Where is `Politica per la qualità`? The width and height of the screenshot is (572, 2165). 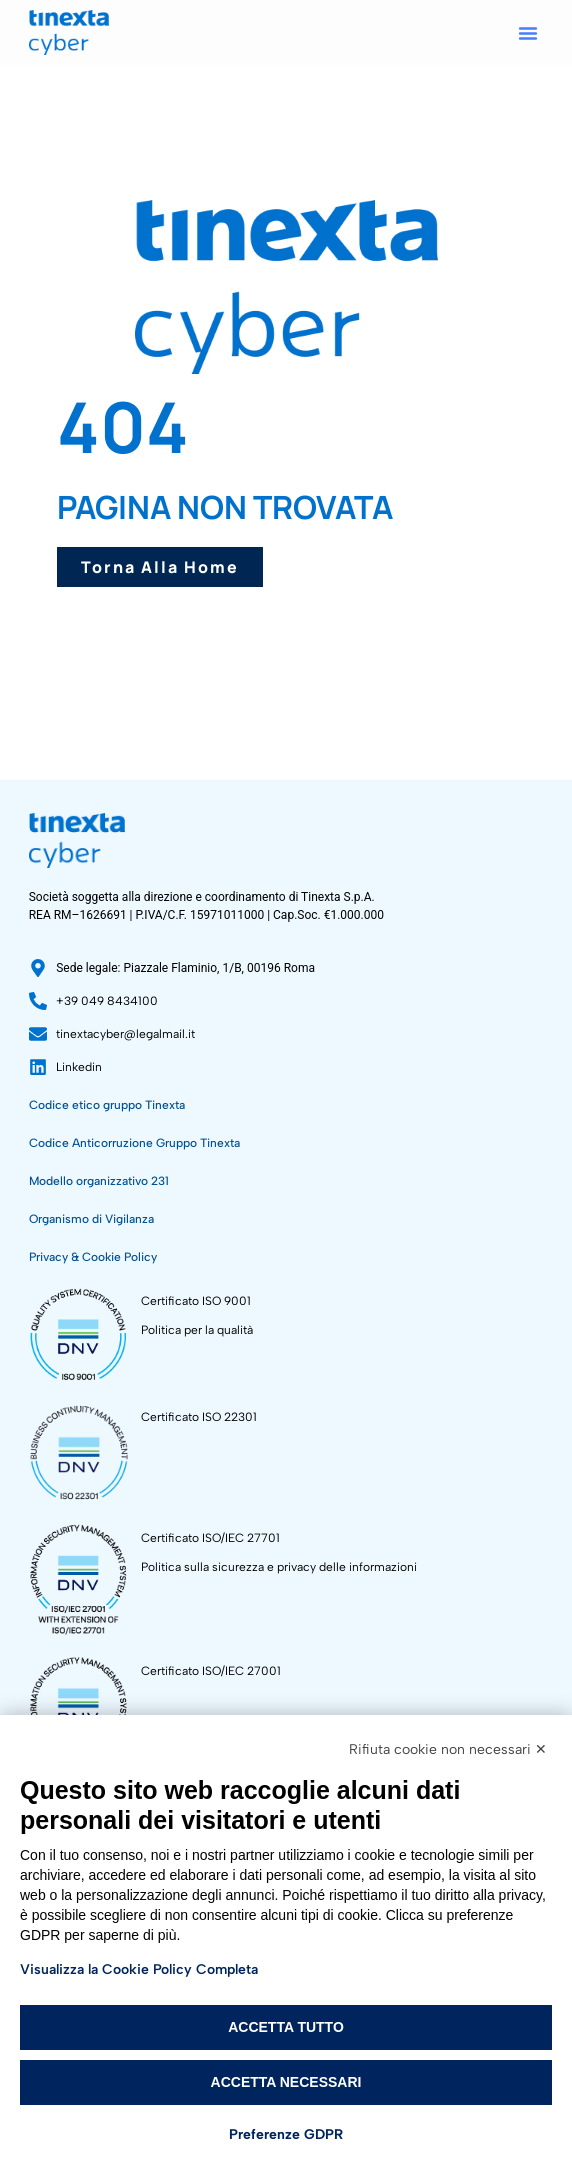
Politica per la qualità is located at coordinates (197, 1330).